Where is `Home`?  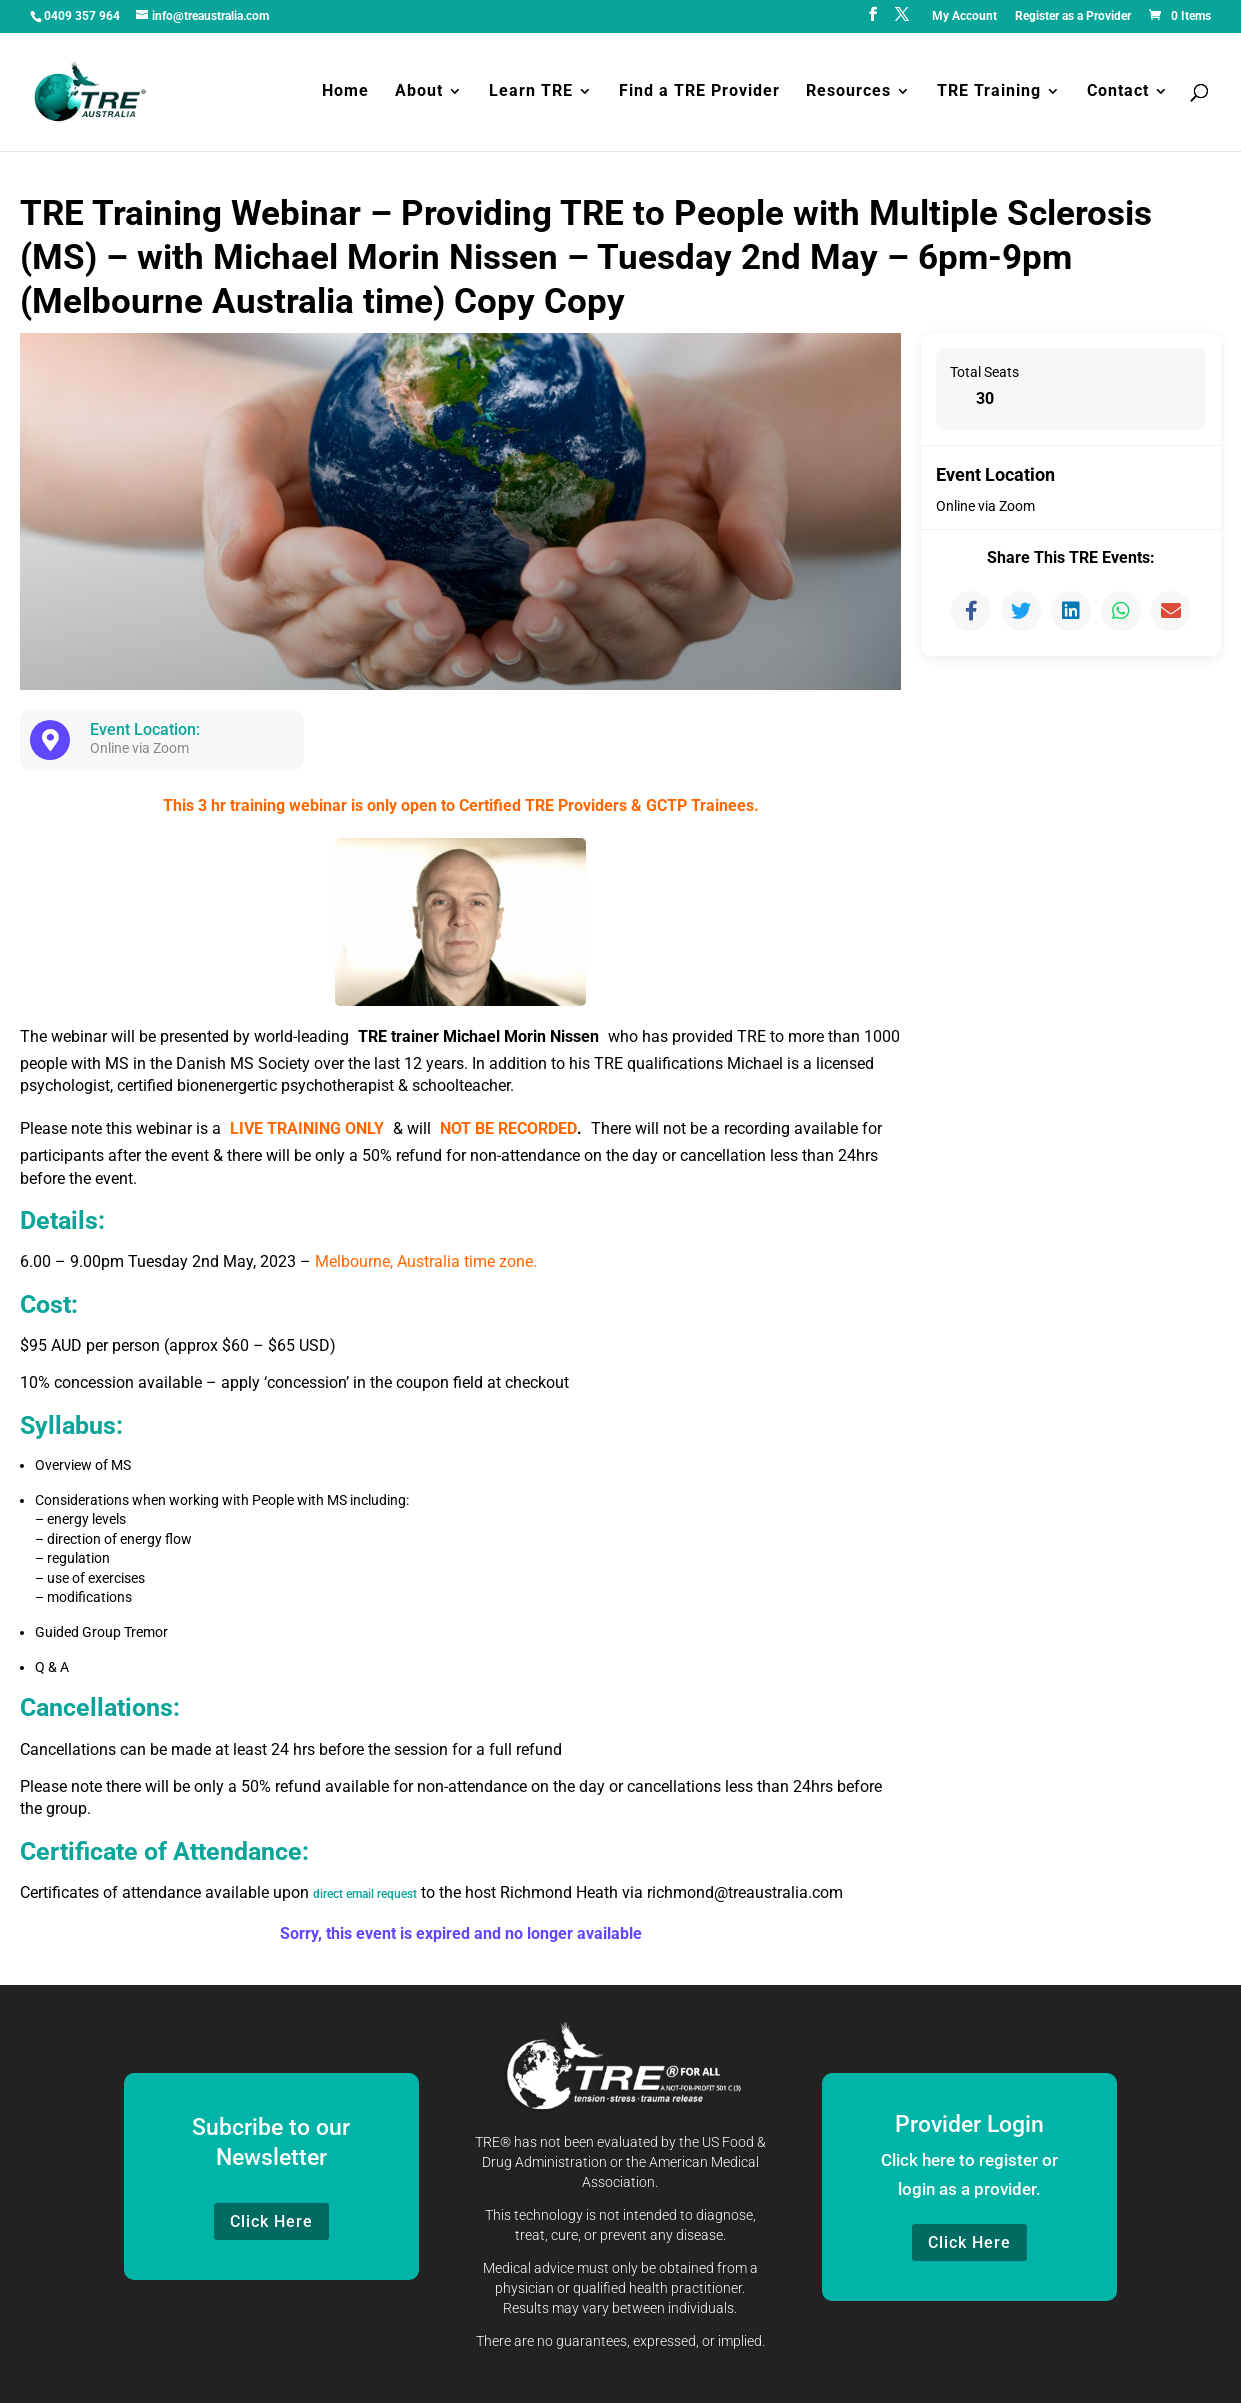 Home is located at coordinates (345, 94).